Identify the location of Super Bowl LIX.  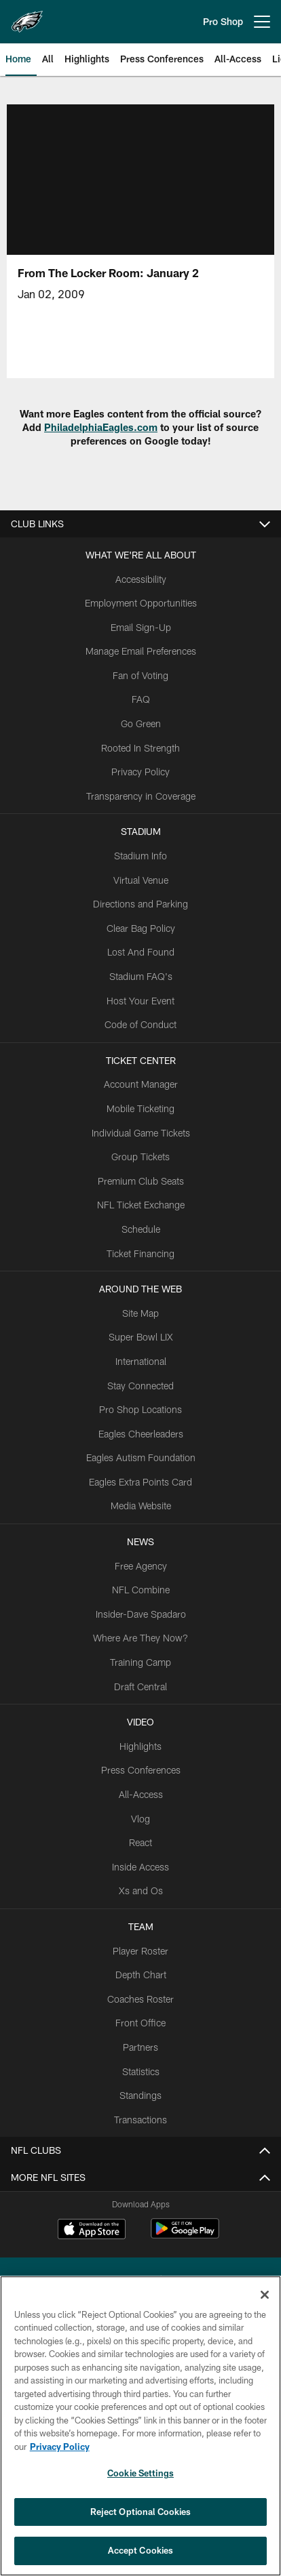
(141, 1337).